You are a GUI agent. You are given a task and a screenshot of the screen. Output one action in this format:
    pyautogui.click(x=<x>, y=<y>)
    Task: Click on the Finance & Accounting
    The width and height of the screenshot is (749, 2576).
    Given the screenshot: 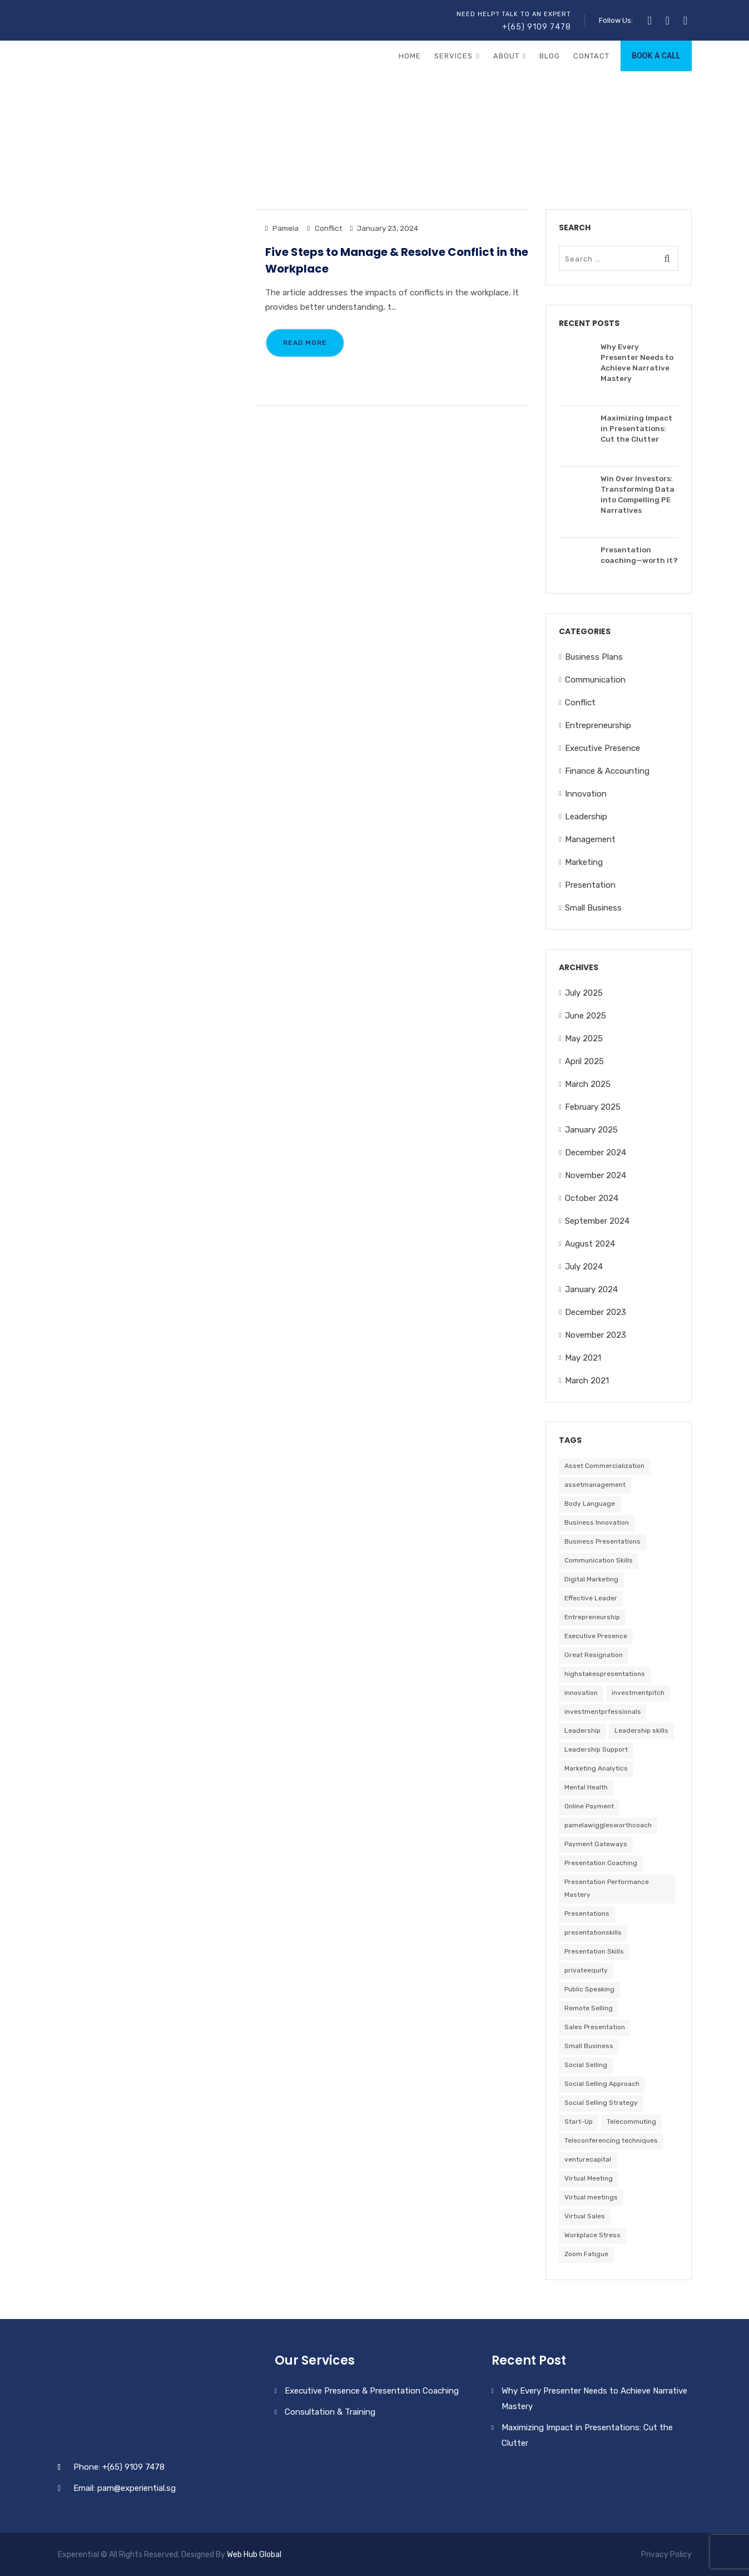 What is the action you would take?
    pyautogui.click(x=607, y=771)
    